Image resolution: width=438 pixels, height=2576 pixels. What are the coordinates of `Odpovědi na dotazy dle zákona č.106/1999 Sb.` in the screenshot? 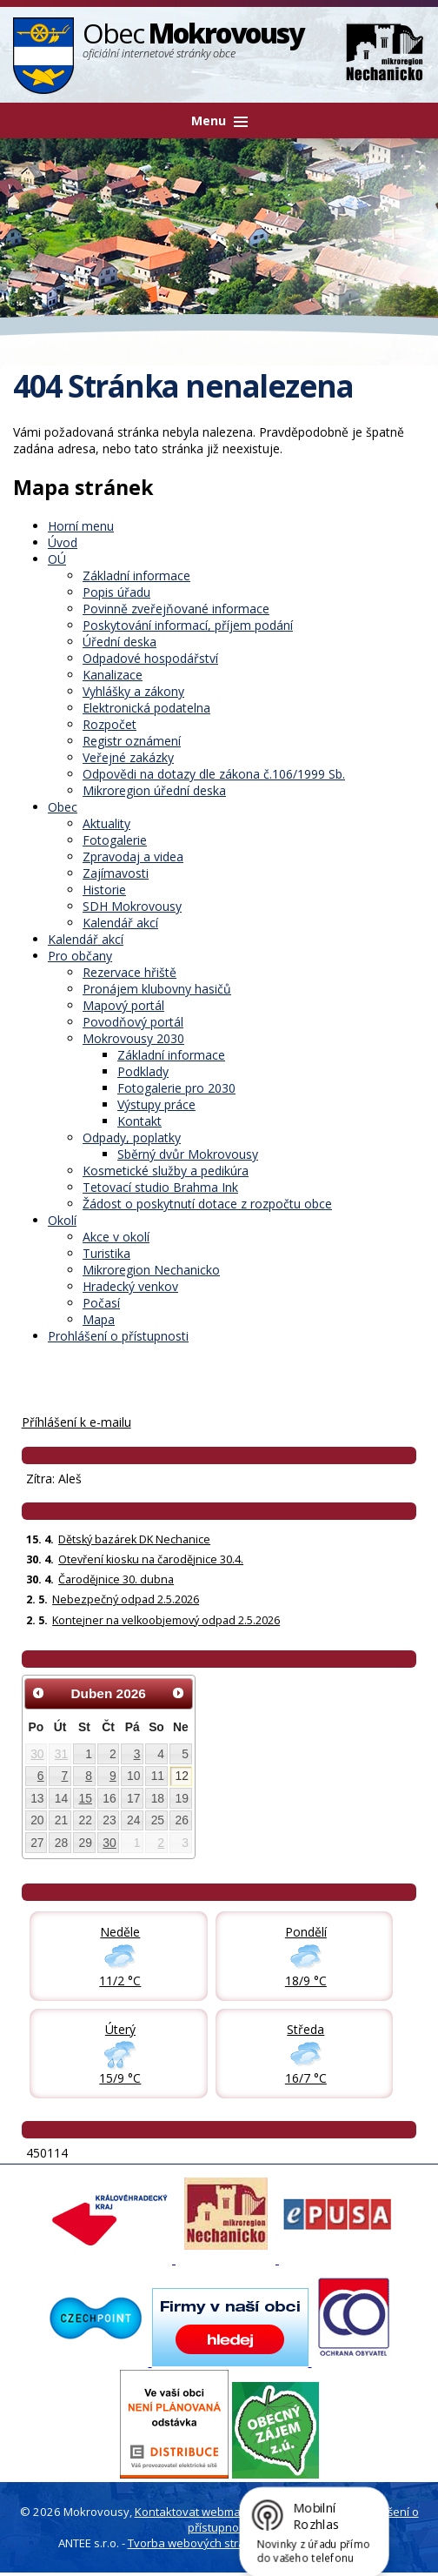 It's located at (214, 774).